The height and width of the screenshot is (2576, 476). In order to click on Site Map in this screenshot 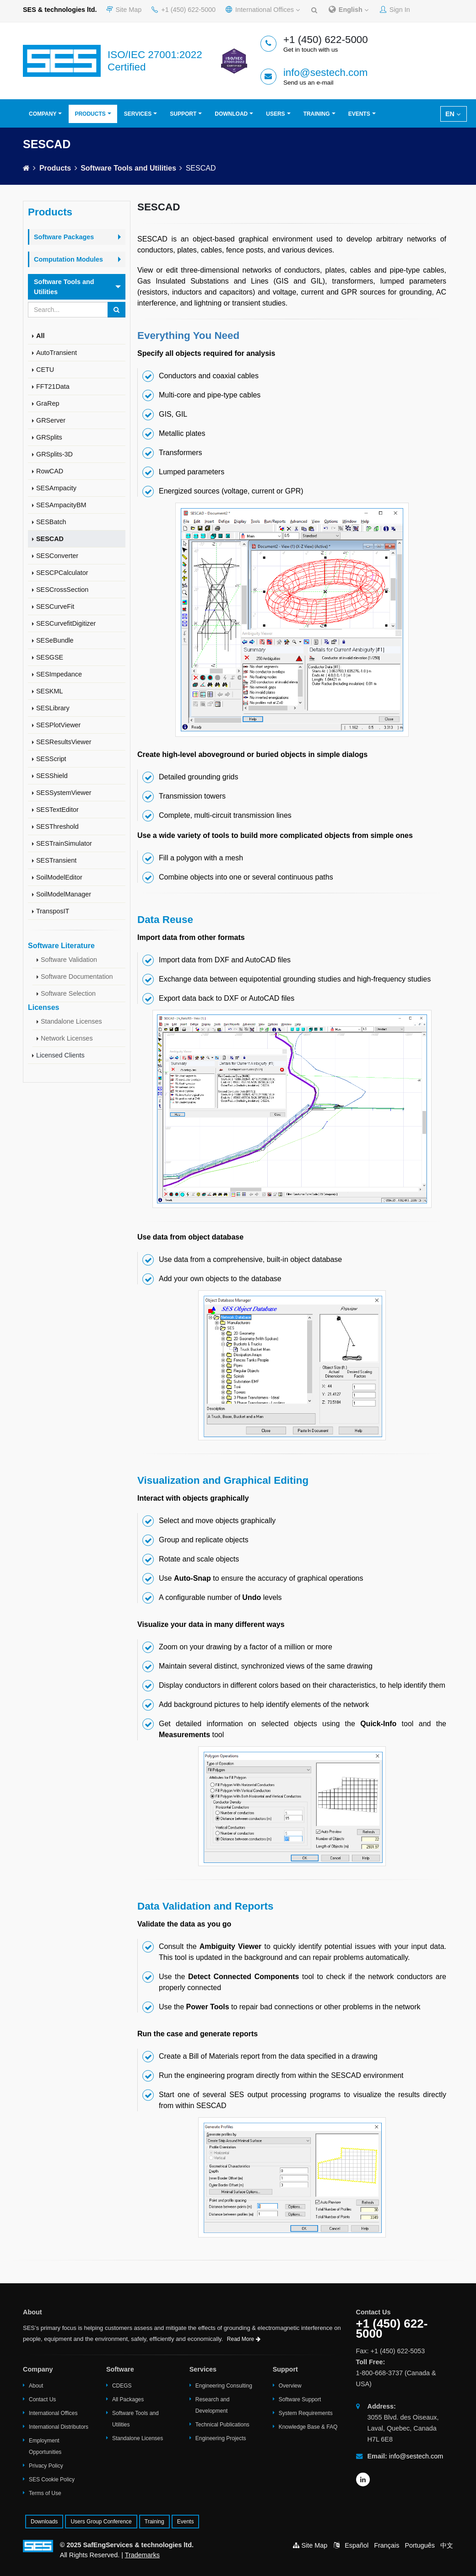, I will do `click(124, 9)`.